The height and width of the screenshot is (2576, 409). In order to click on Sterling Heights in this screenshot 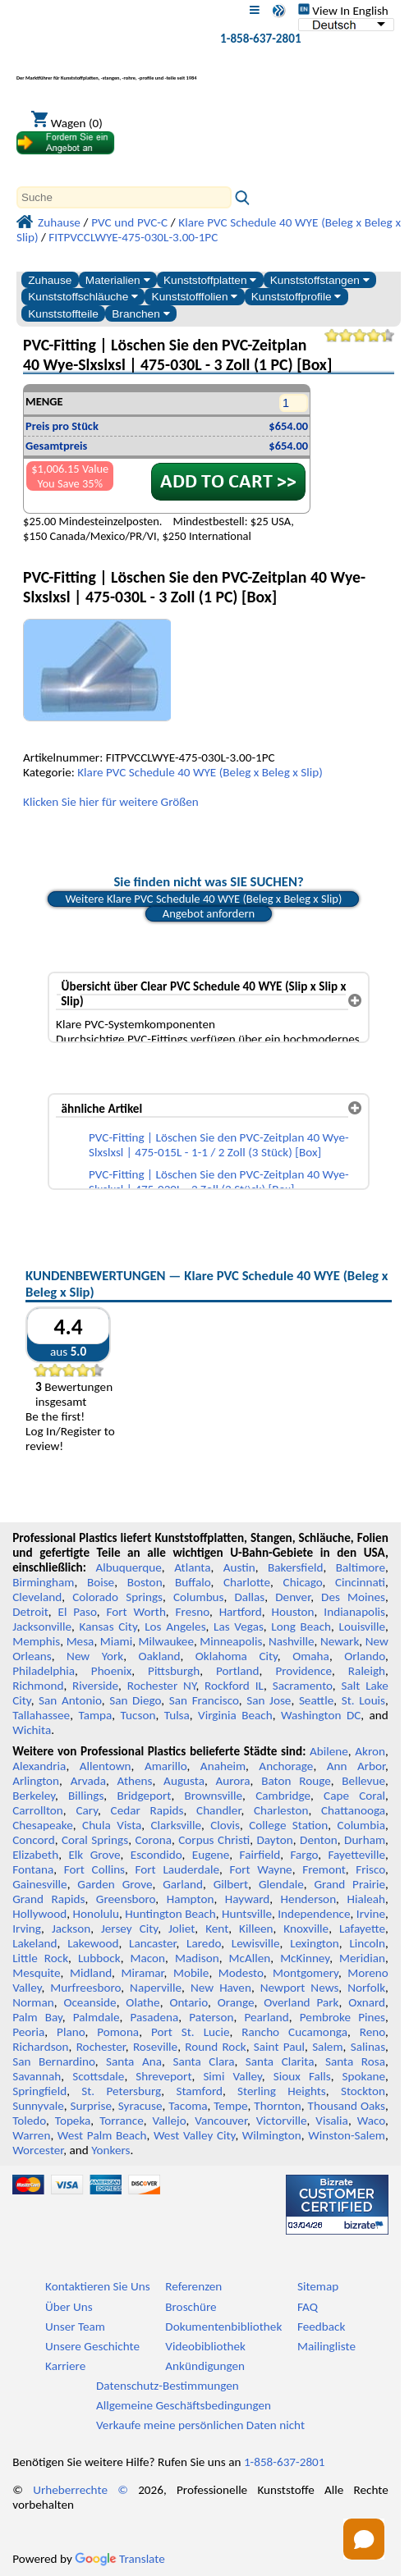, I will do `click(281, 2091)`.